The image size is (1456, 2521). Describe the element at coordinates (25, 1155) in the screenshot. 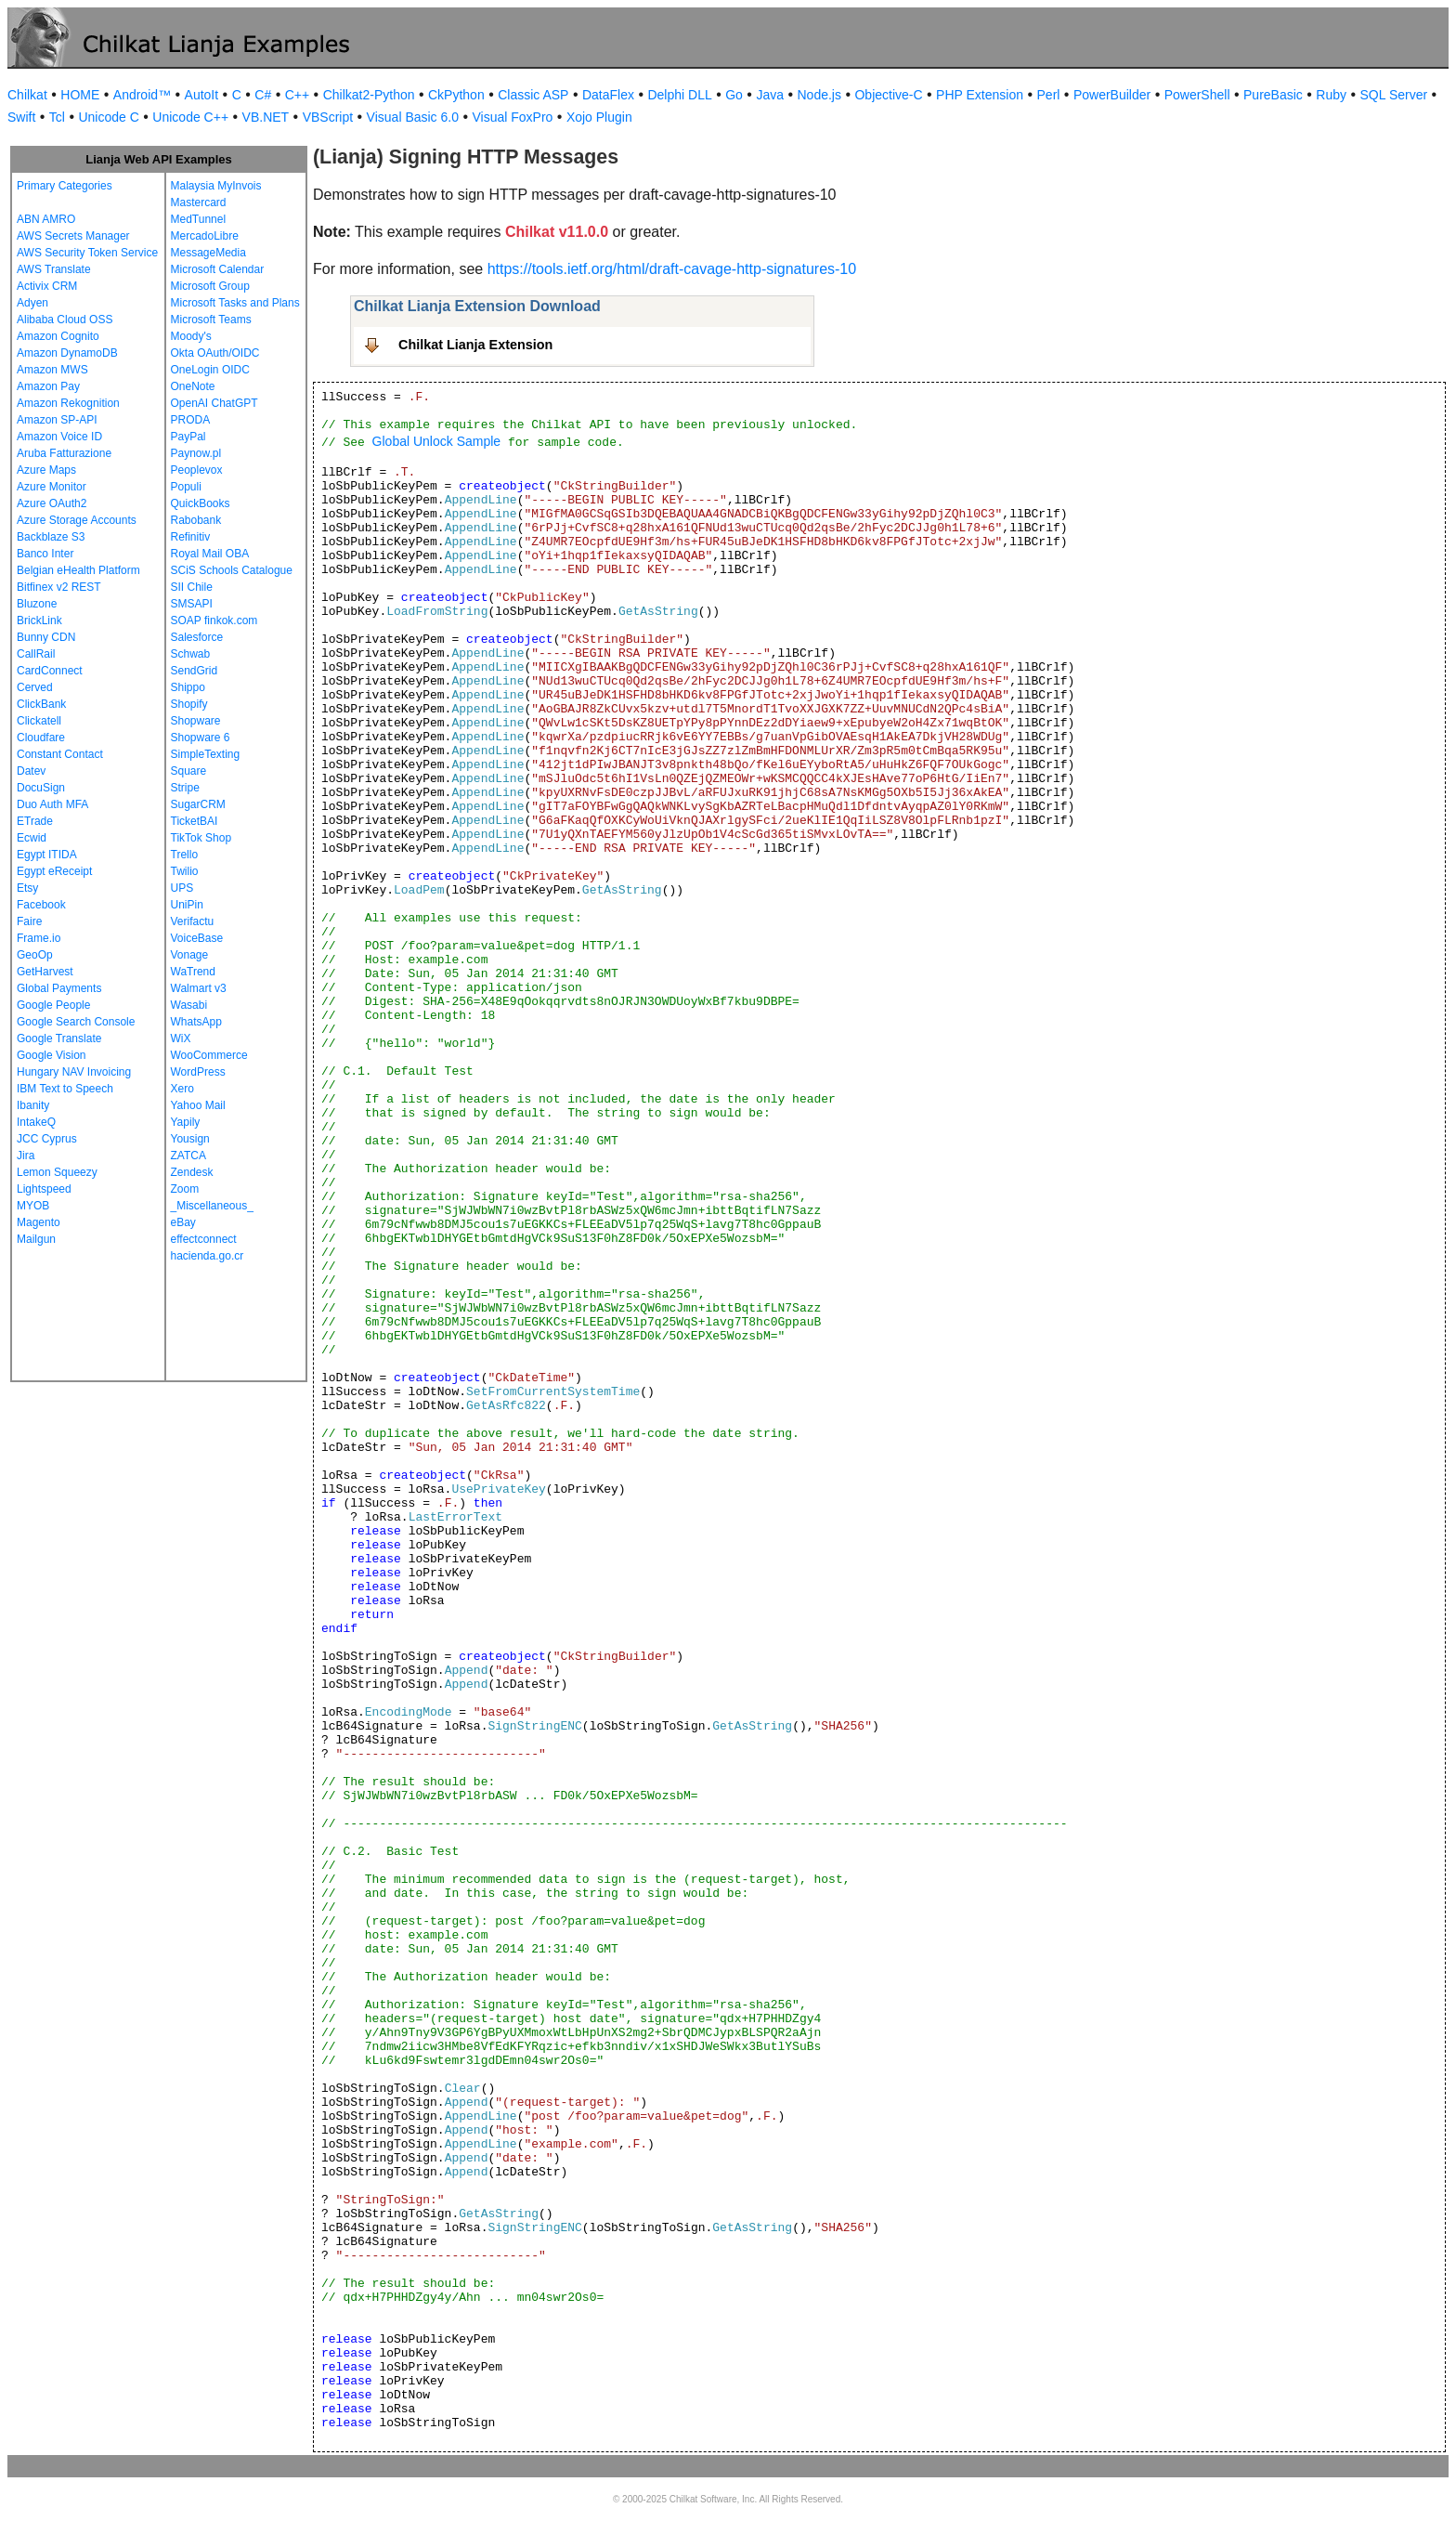

I see `Jira` at that location.